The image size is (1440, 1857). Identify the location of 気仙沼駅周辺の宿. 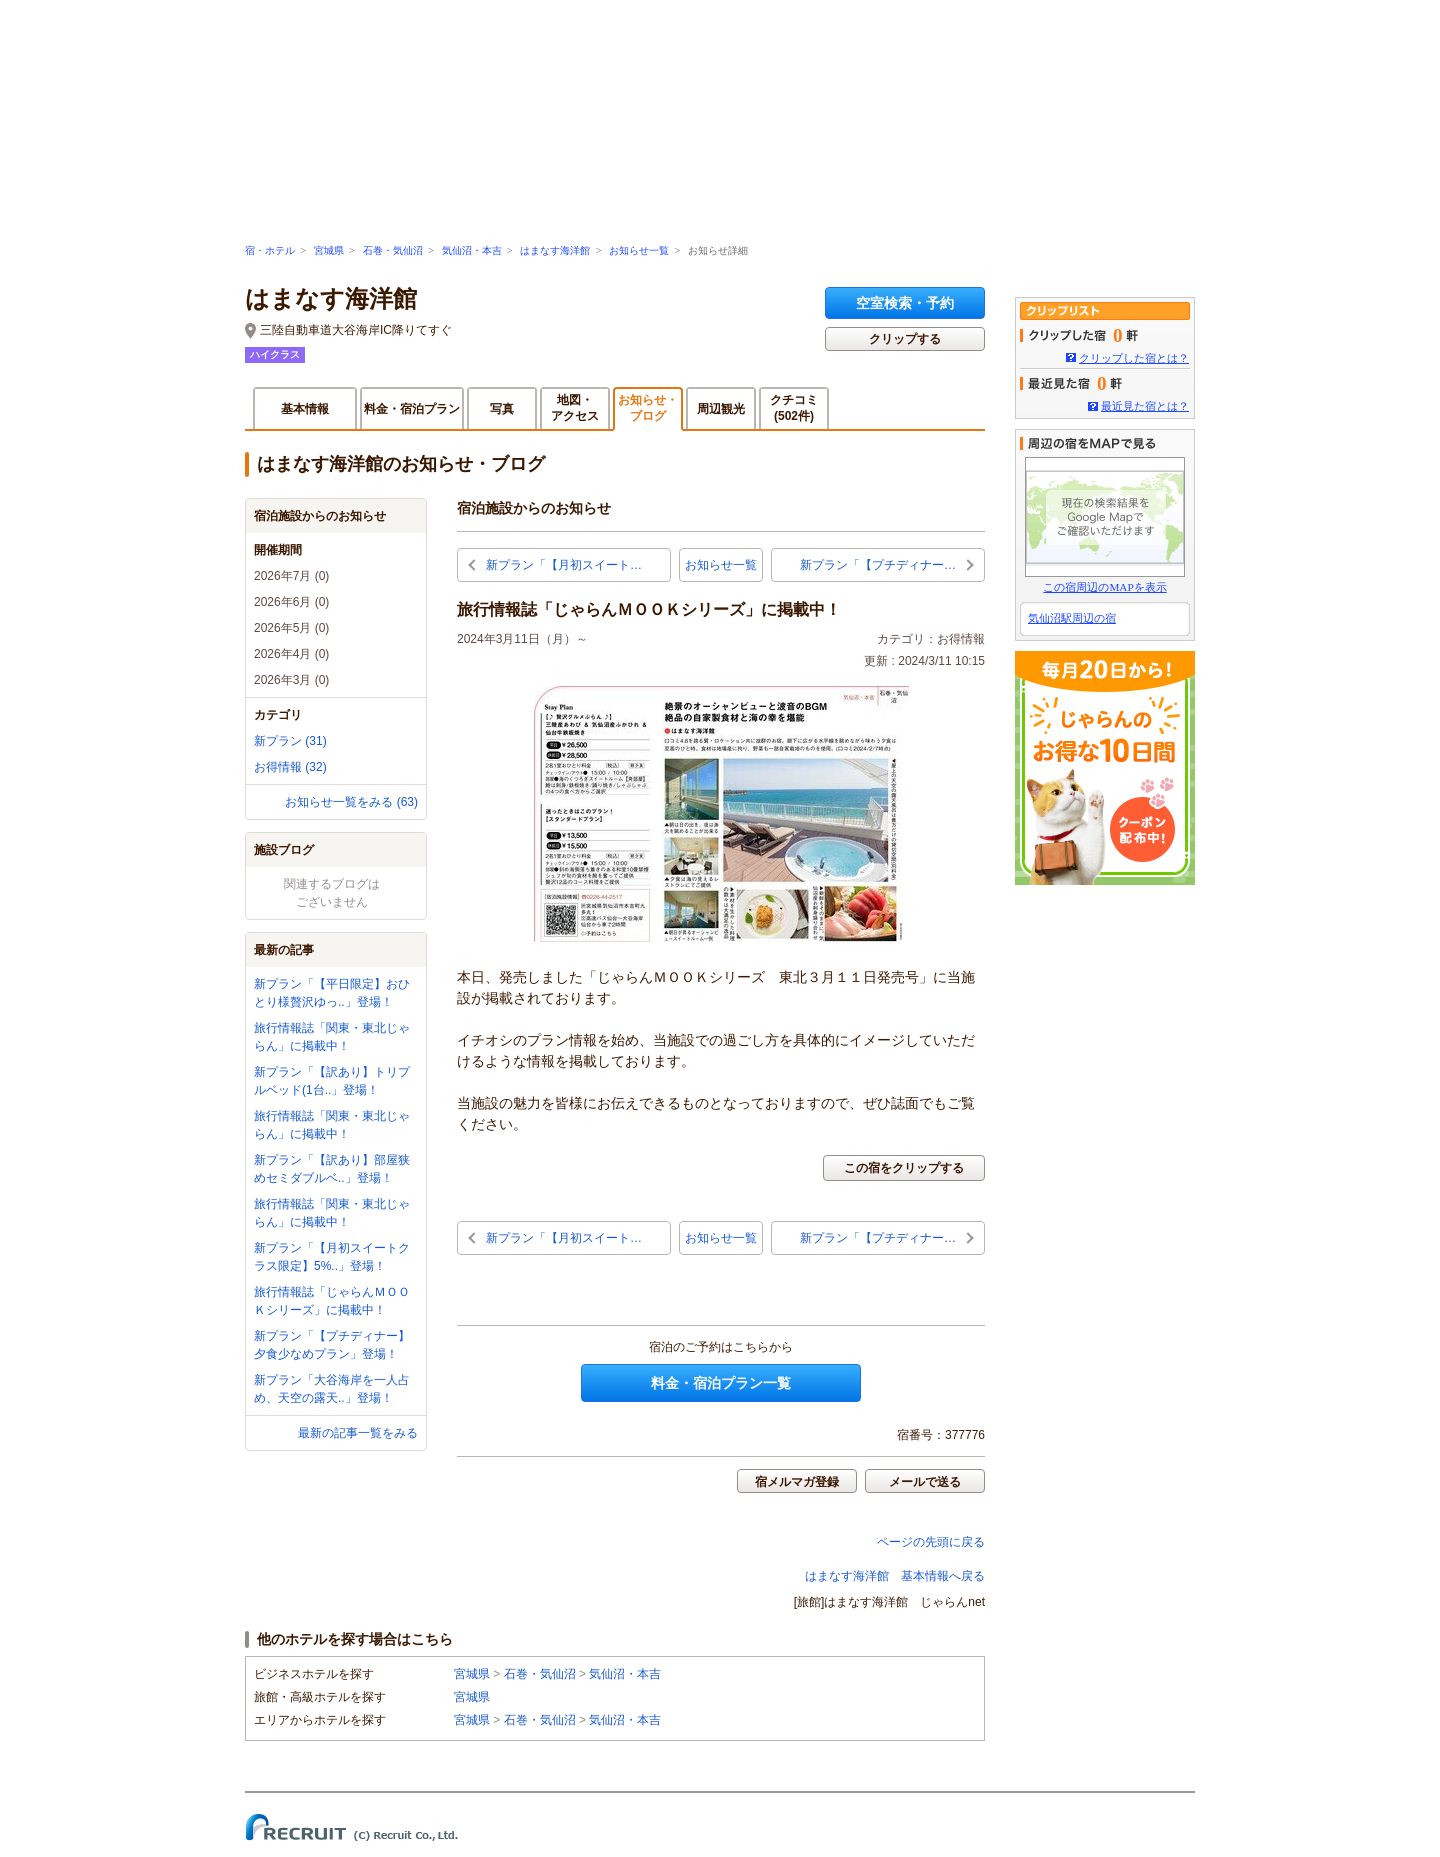
(1072, 618).